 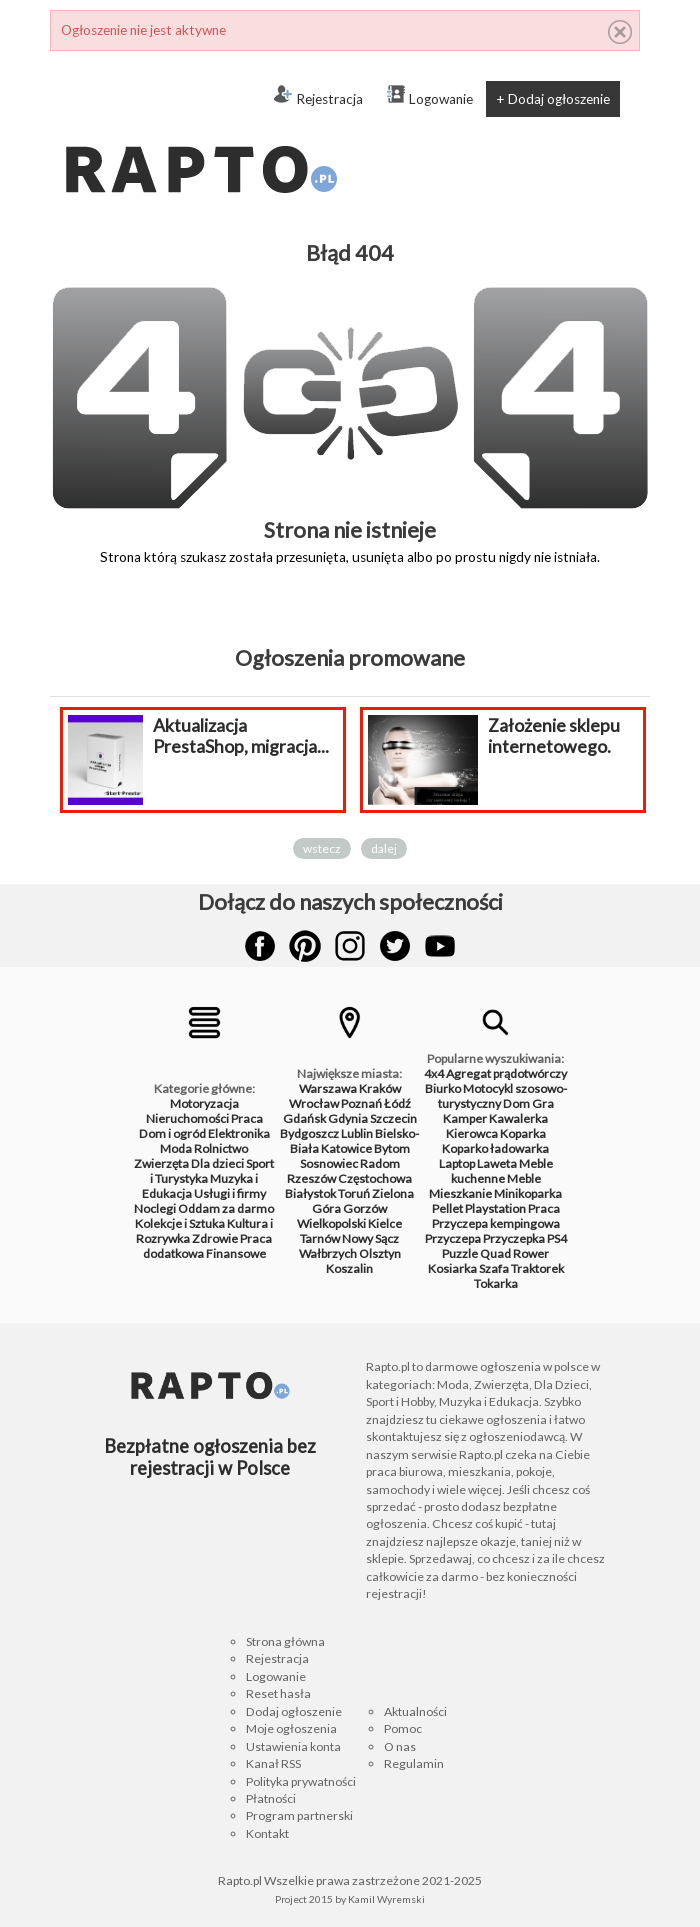 I want to click on Nieruchomości, so click(x=187, y=1118).